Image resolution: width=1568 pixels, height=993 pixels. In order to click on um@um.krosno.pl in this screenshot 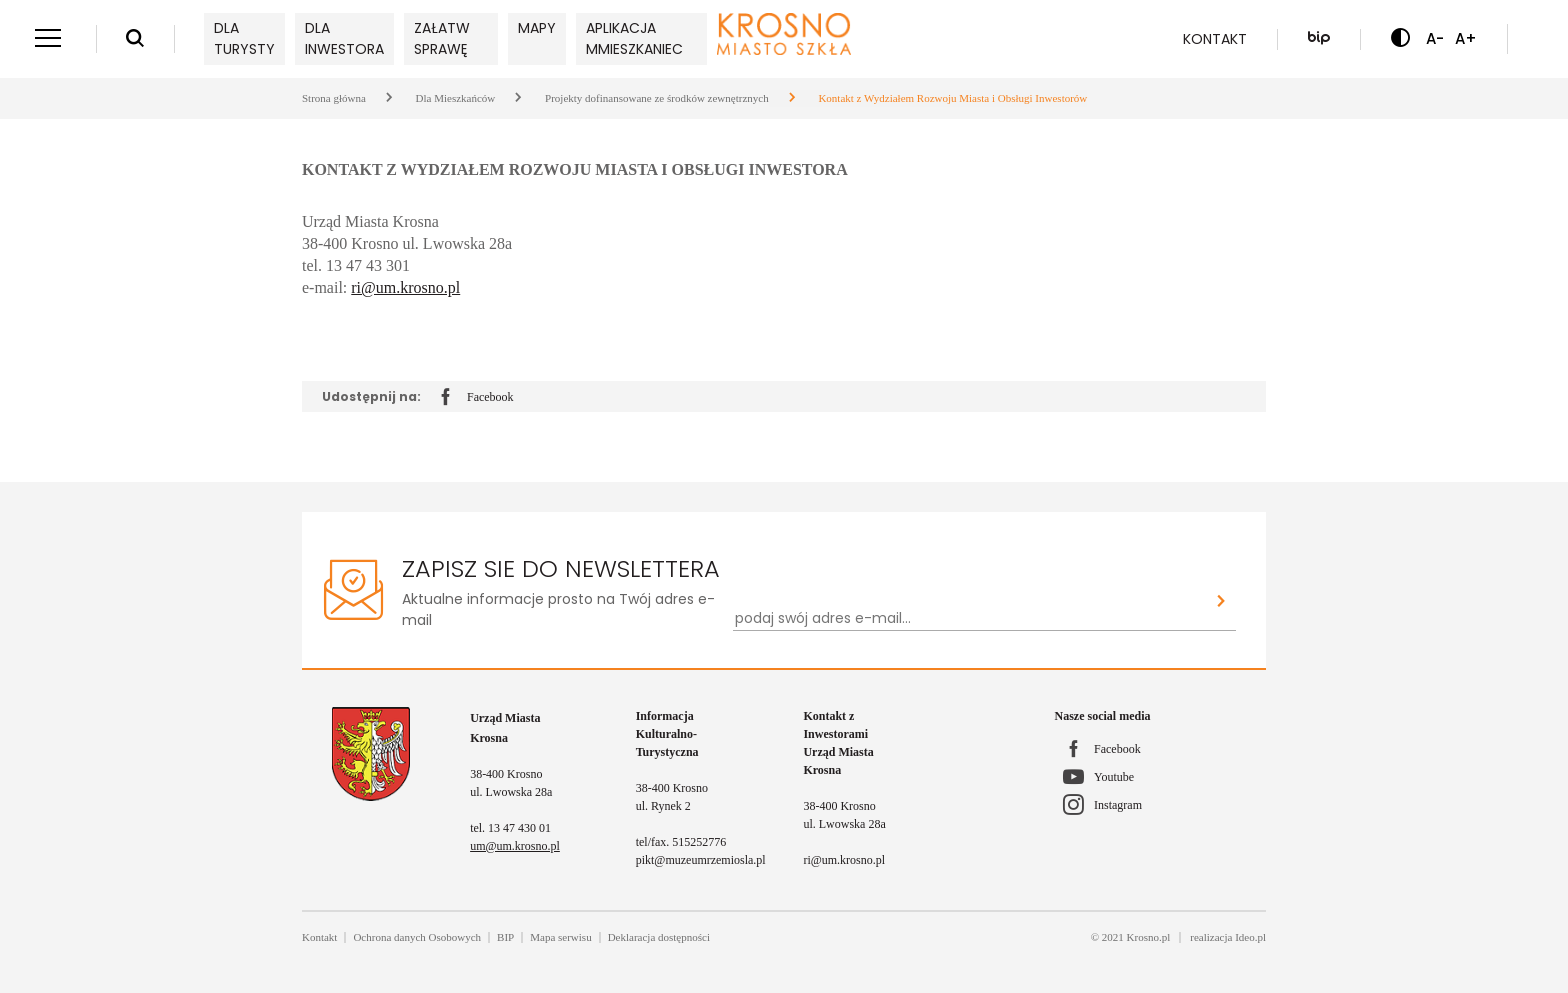, I will do `click(515, 846)`.